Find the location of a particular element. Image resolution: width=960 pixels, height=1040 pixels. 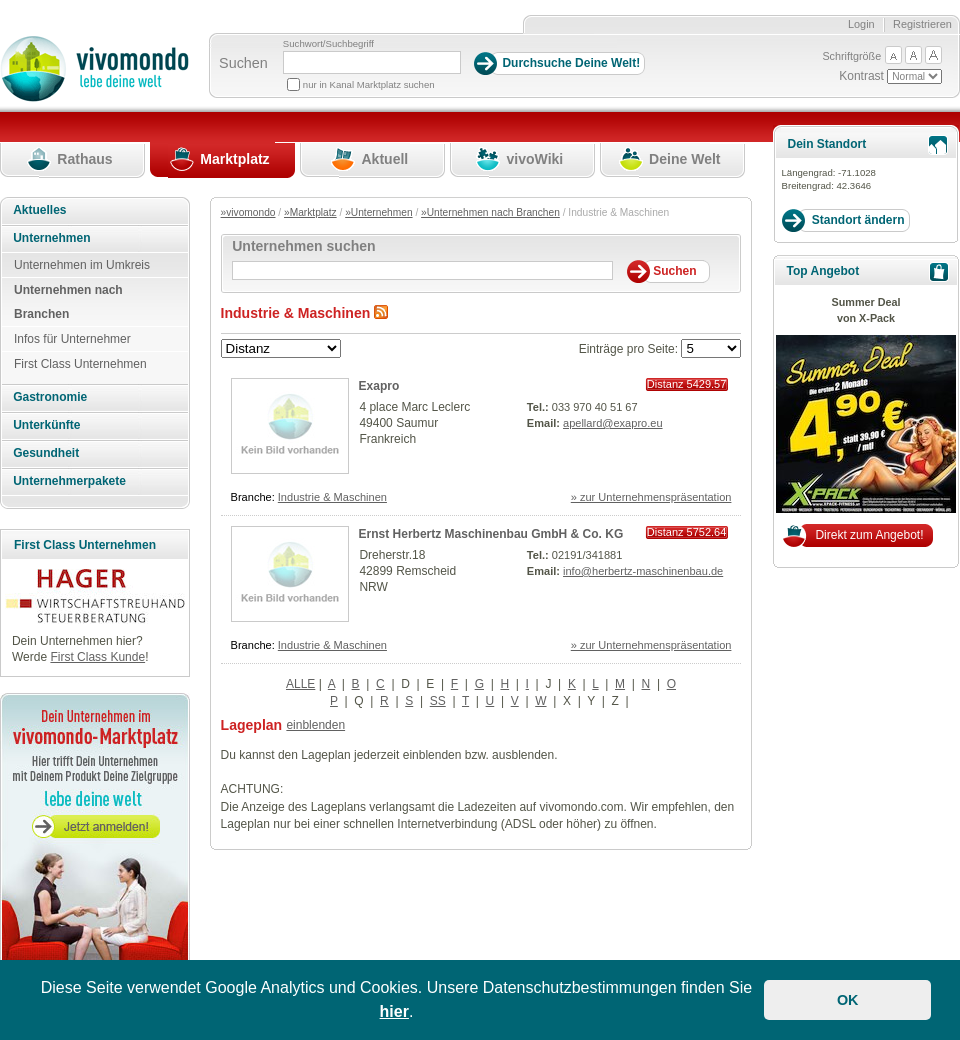

Unterkünfte is located at coordinates (46, 425).